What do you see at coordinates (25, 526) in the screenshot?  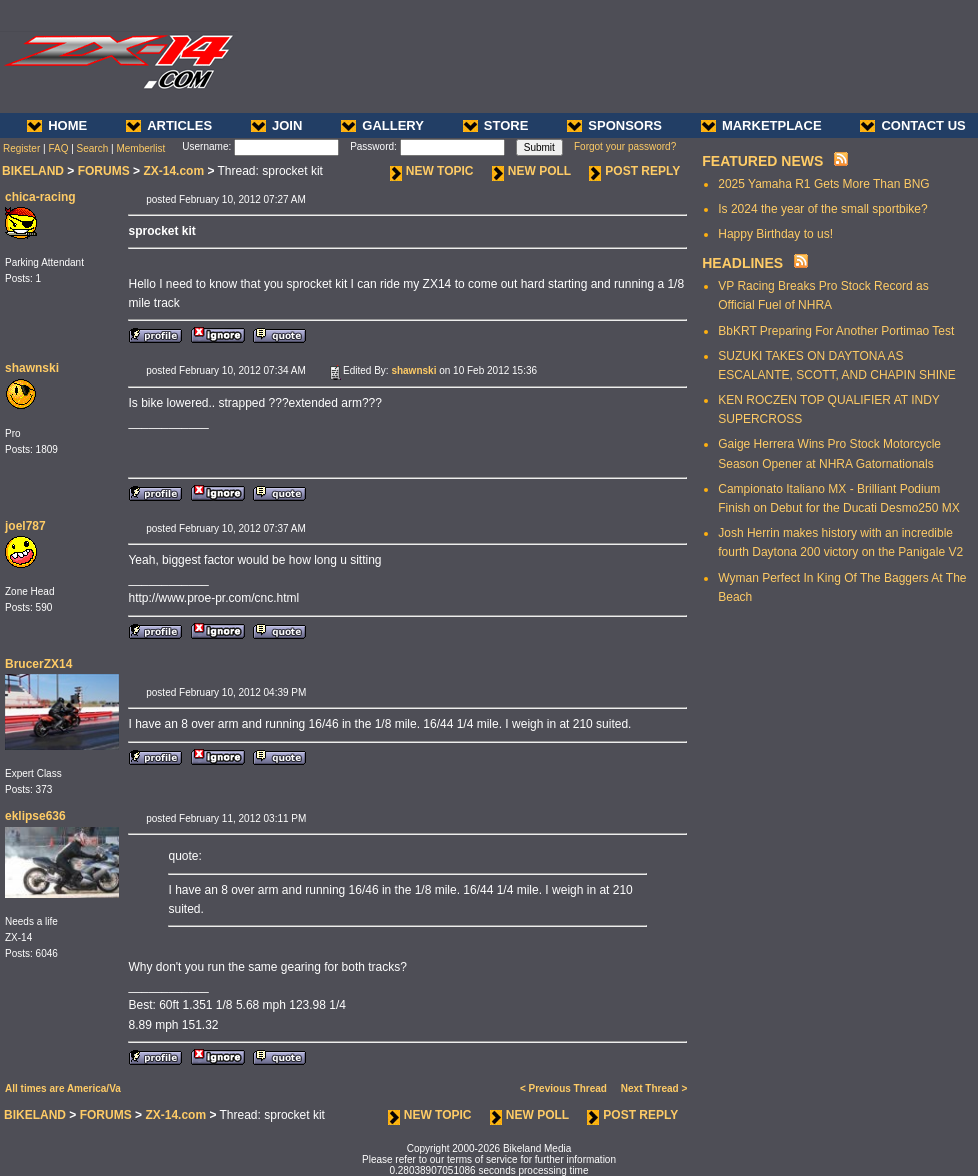 I see `joel787` at bounding box center [25, 526].